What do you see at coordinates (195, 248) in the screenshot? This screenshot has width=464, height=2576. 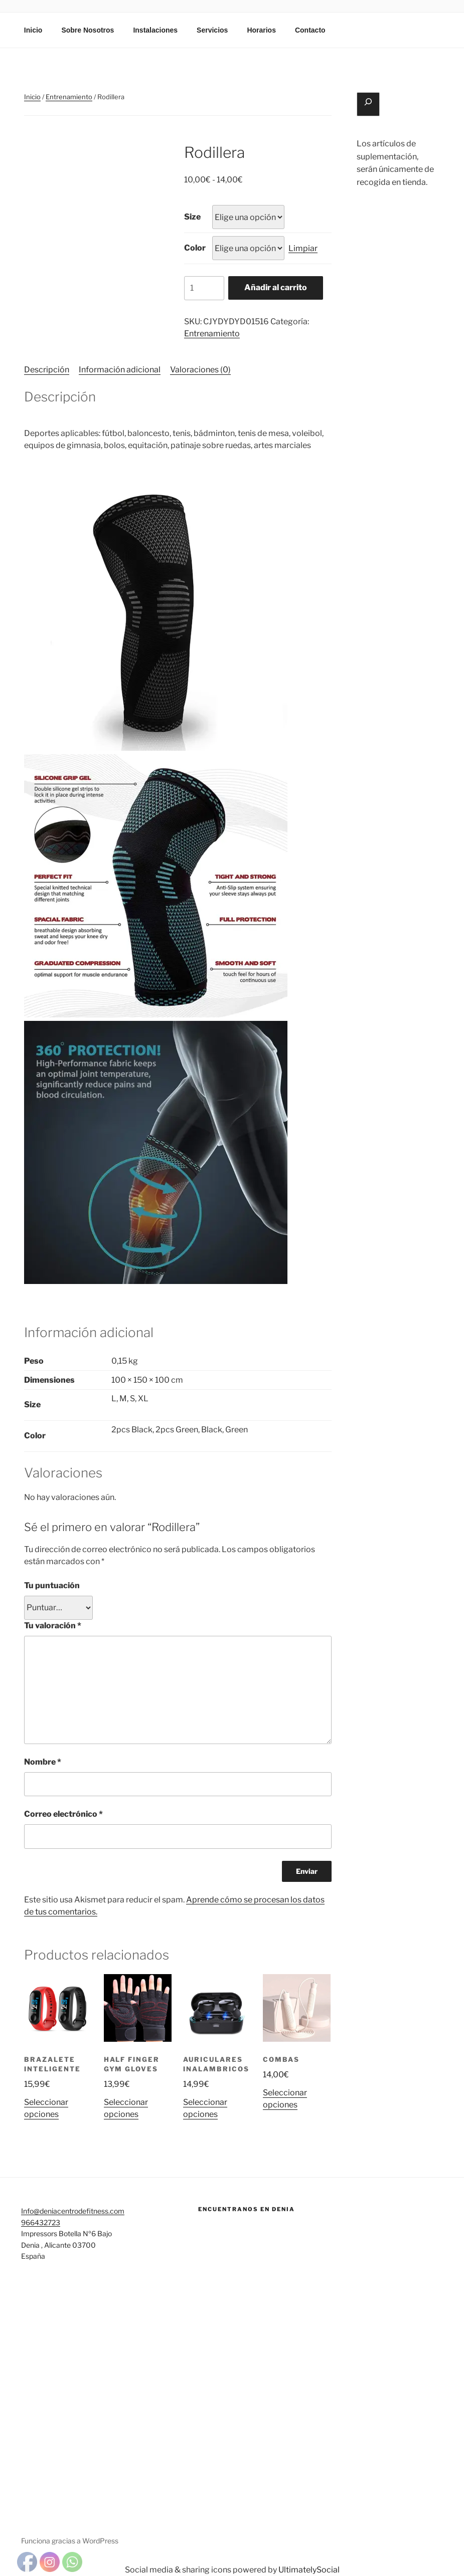 I see `Color` at bounding box center [195, 248].